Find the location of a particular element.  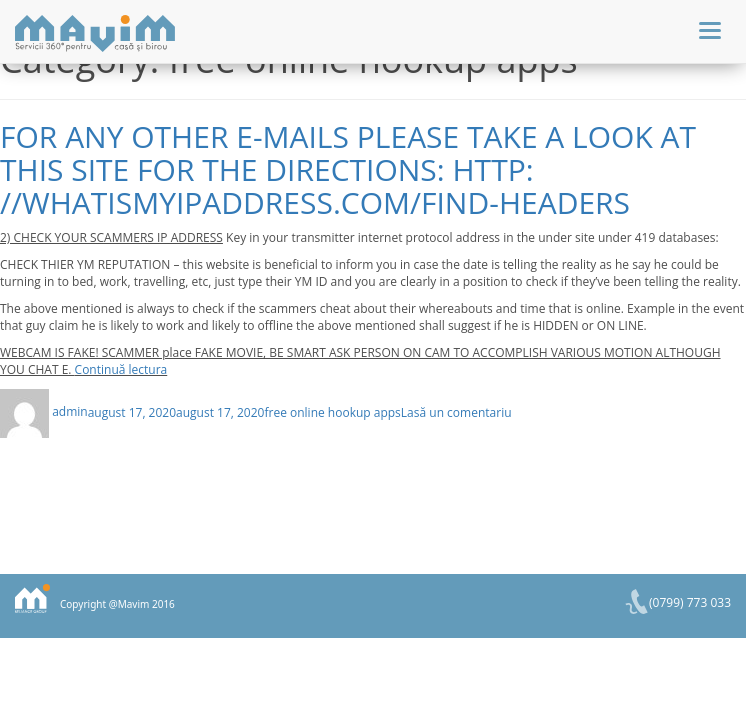

Continuă lectura is located at coordinates (121, 369).